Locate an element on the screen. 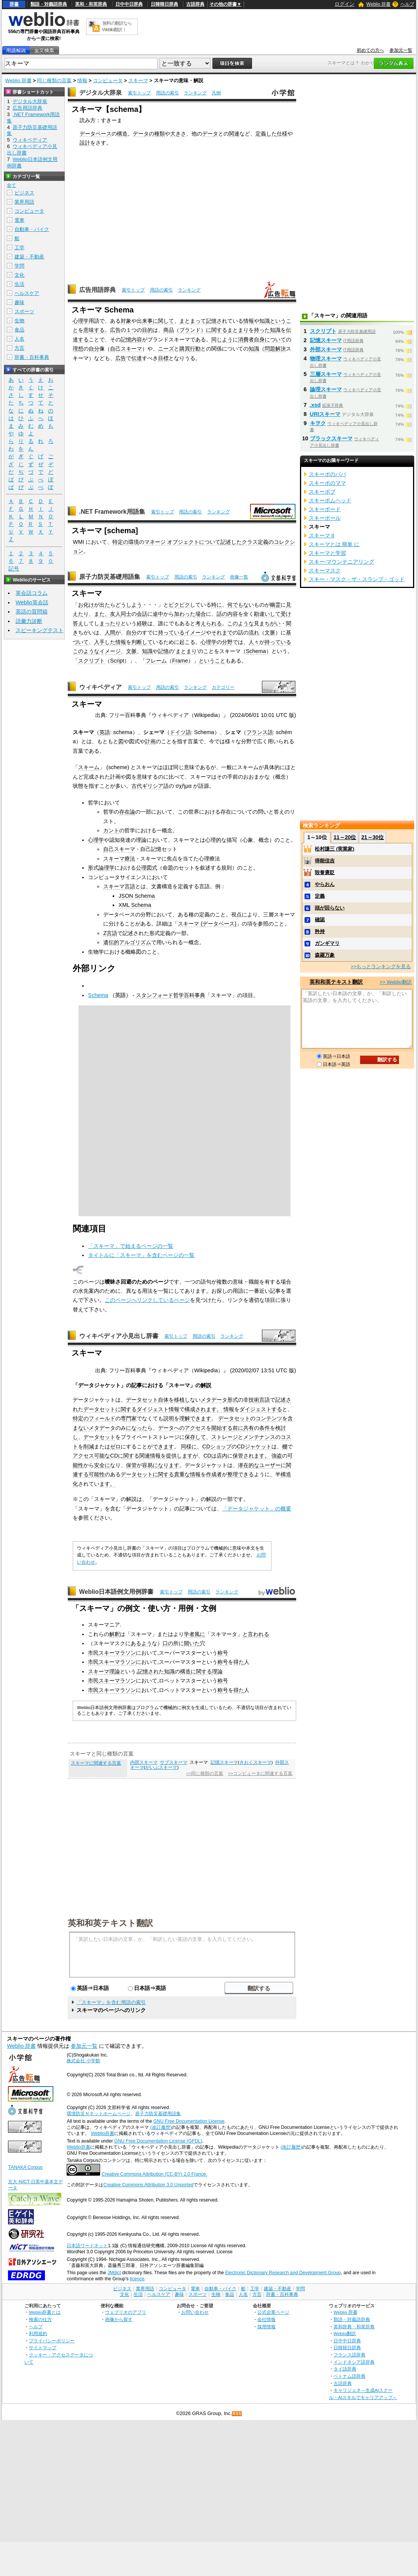 The width and height of the screenshot is (418, 2576). 会話 is located at coordinates (142, 614).